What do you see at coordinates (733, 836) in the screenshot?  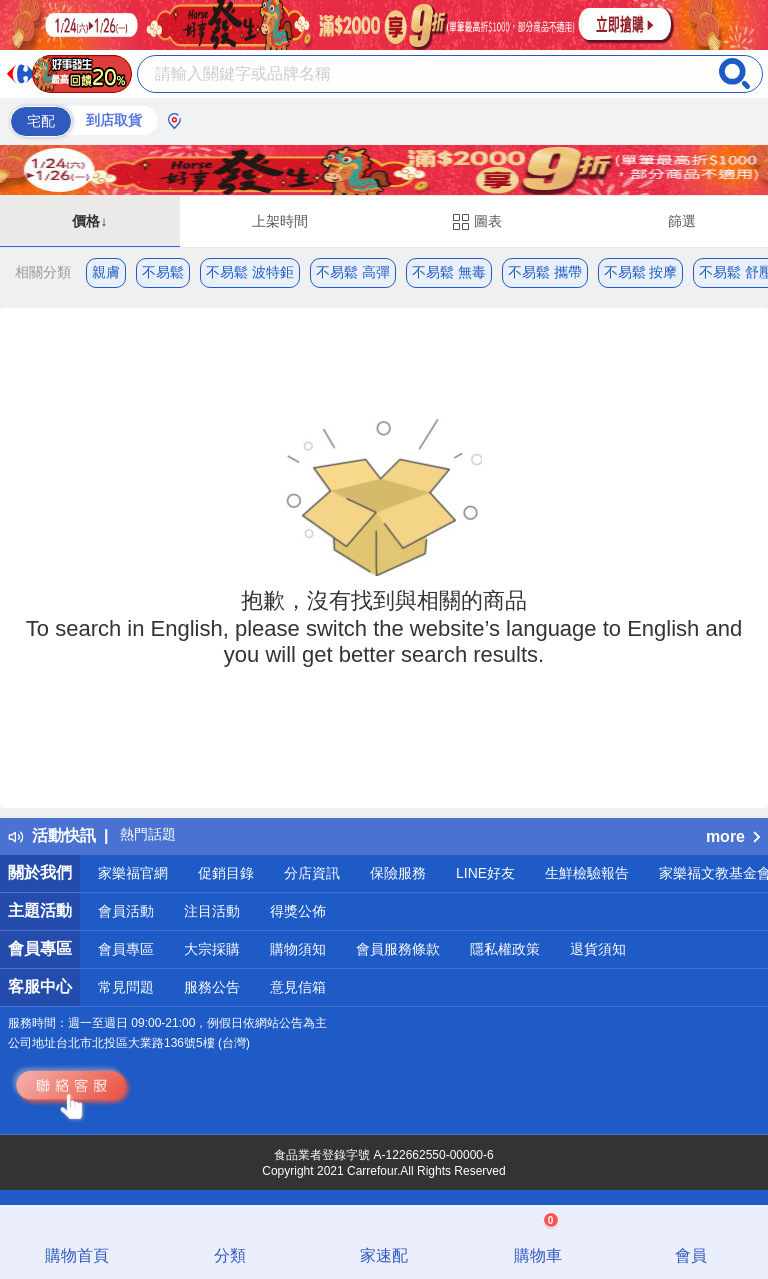 I see `more` at bounding box center [733, 836].